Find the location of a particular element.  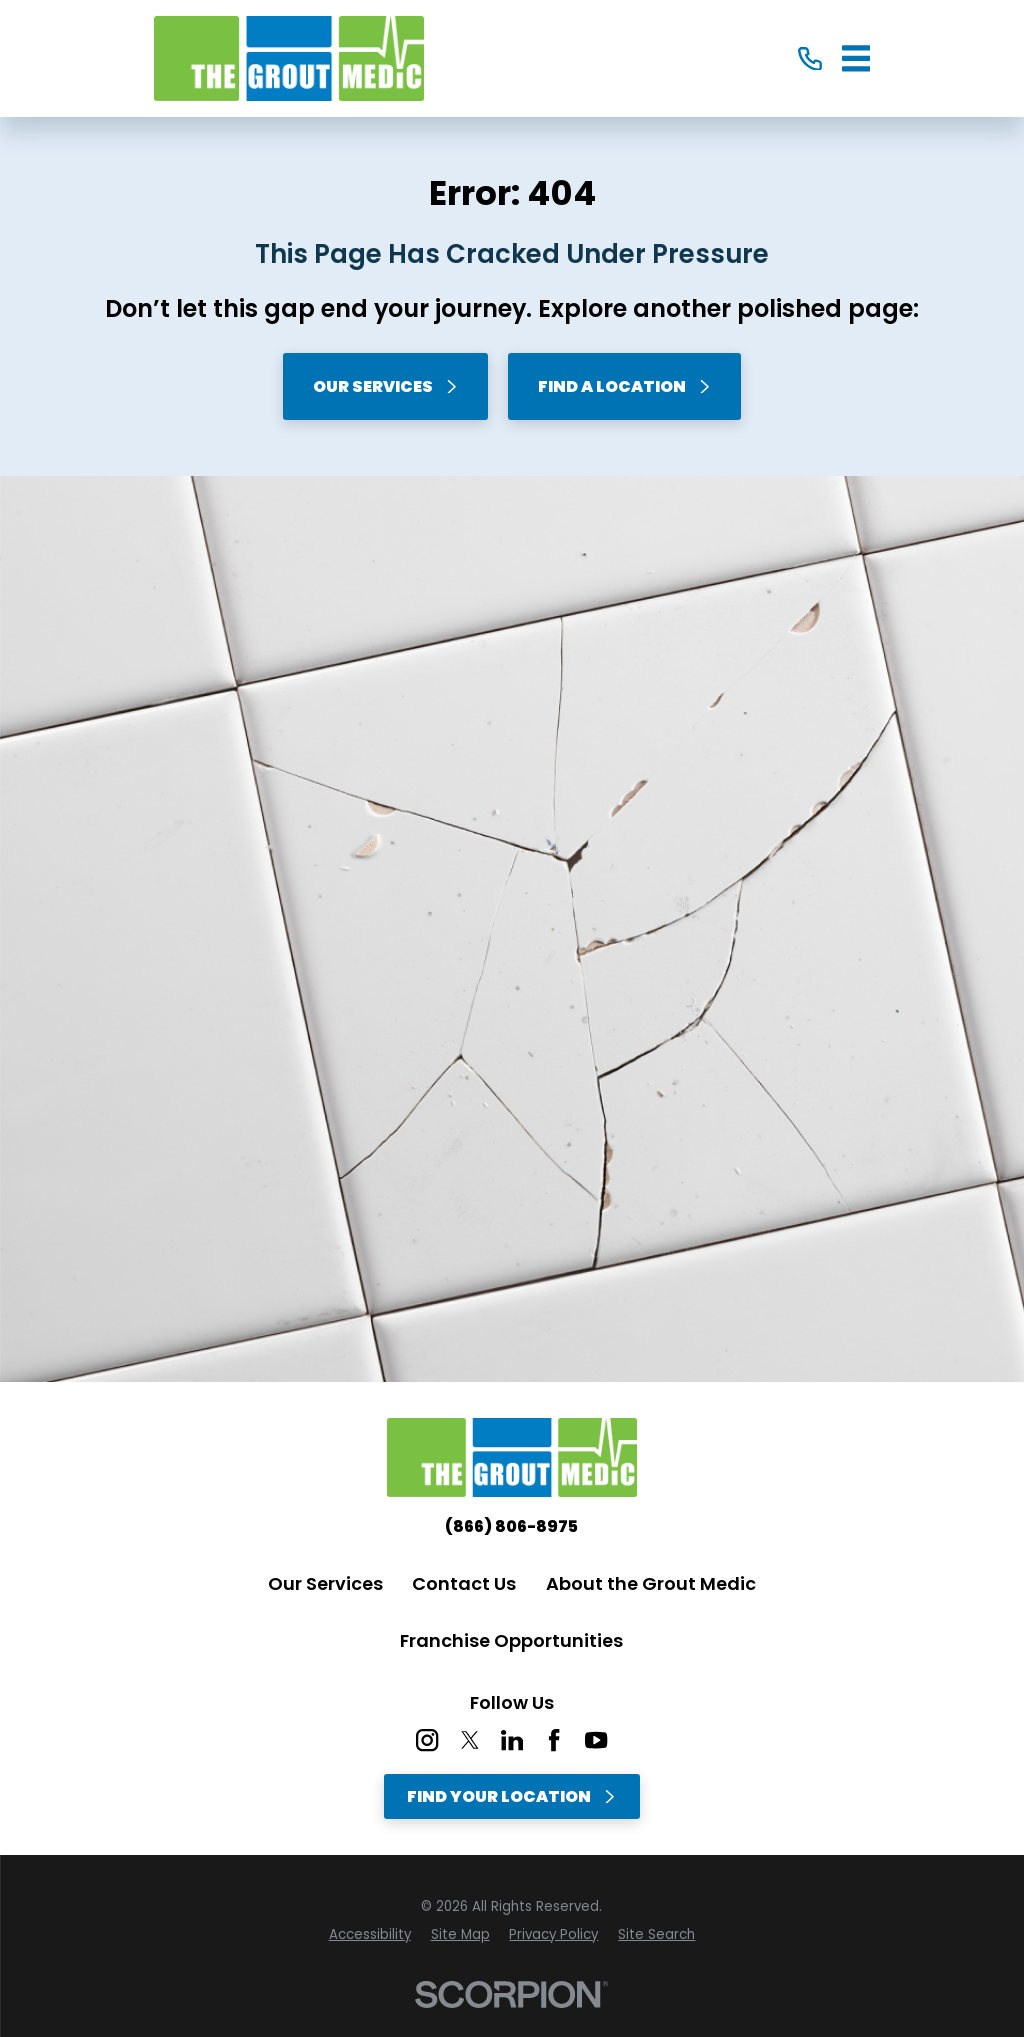

Our Services is located at coordinates (386, 386).